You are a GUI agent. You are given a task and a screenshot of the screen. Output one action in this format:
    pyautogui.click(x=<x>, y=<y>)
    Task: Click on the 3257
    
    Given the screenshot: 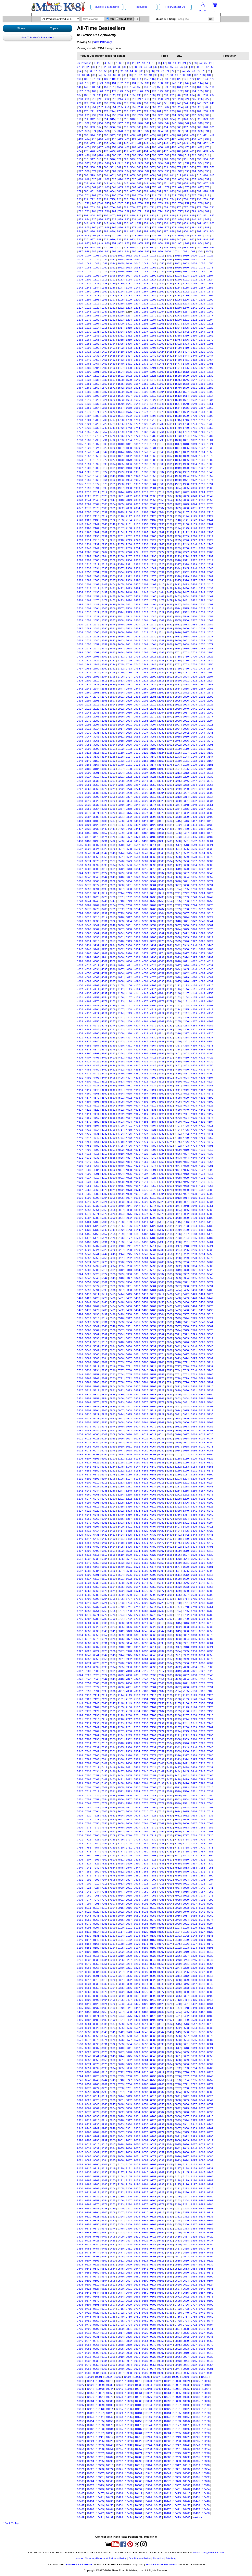 What is the action you would take?
    pyautogui.click(x=137, y=784)
    